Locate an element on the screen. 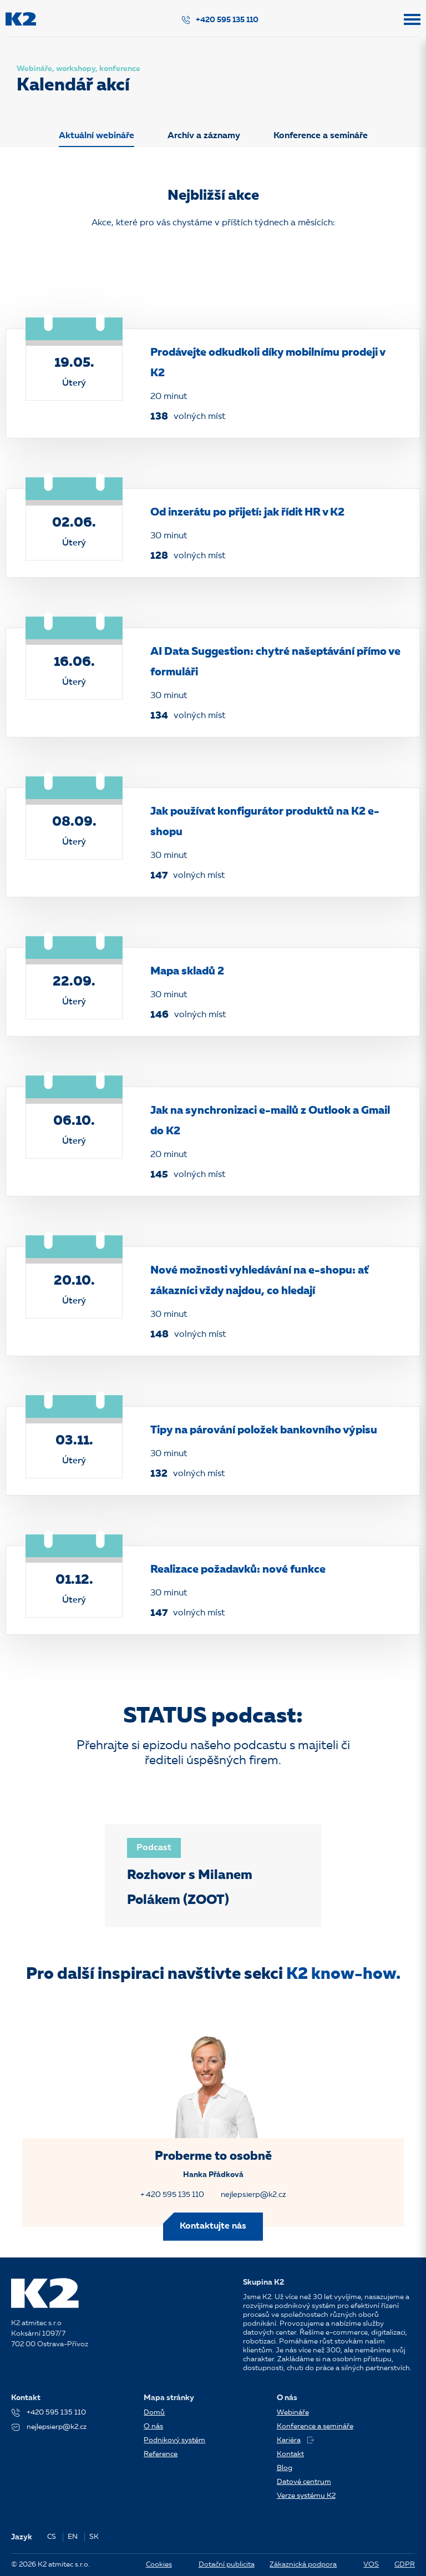  Reference is located at coordinates (161, 2454).